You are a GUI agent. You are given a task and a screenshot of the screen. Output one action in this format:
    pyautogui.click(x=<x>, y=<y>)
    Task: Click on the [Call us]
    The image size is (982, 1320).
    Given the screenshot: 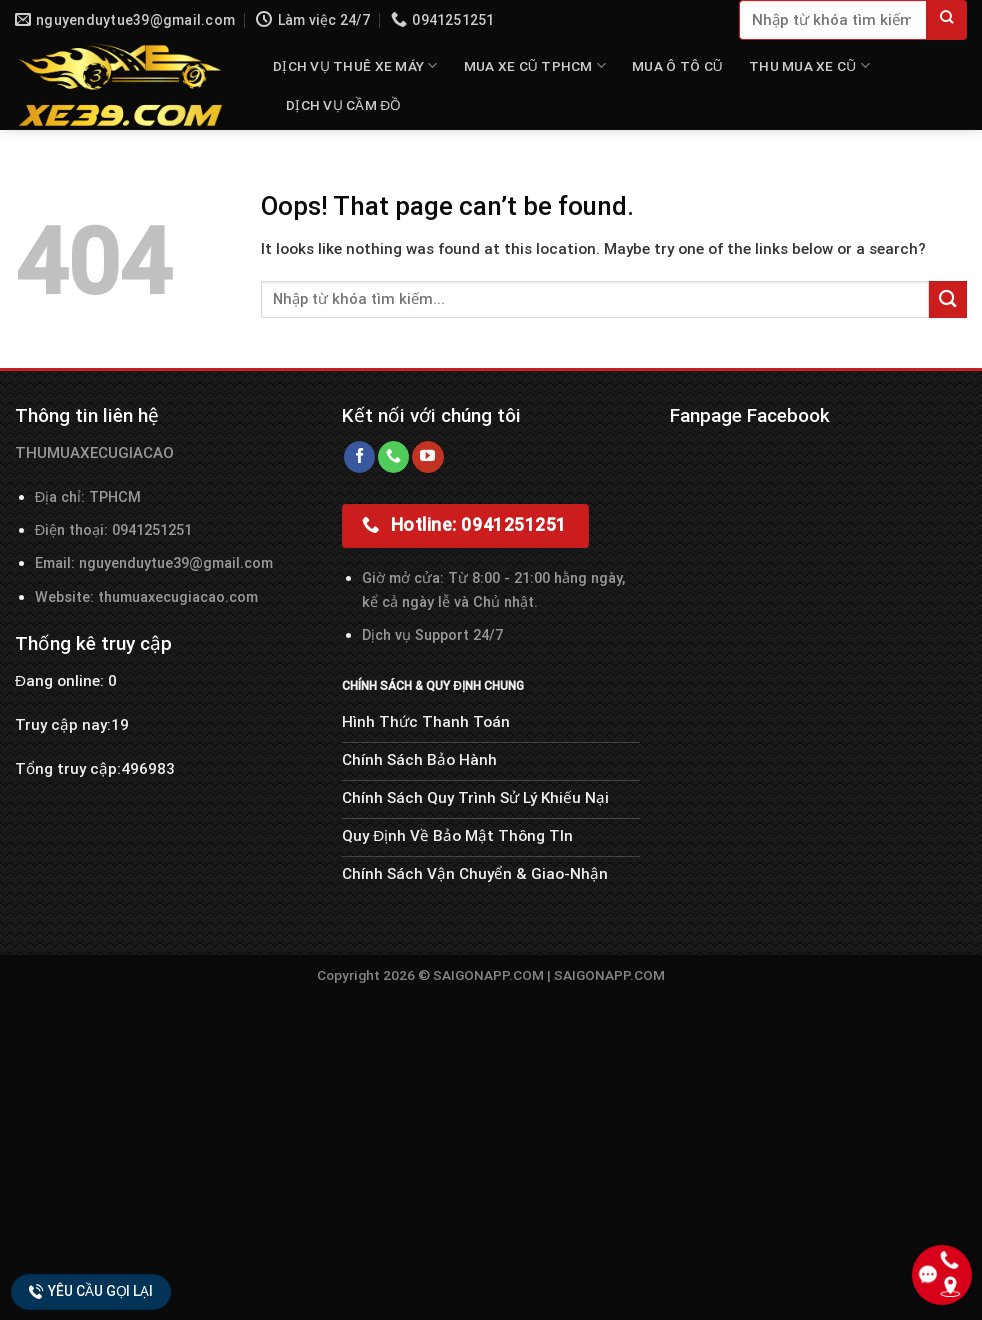 What is the action you would take?
    pyautogui.click(x=393, y=457)
    